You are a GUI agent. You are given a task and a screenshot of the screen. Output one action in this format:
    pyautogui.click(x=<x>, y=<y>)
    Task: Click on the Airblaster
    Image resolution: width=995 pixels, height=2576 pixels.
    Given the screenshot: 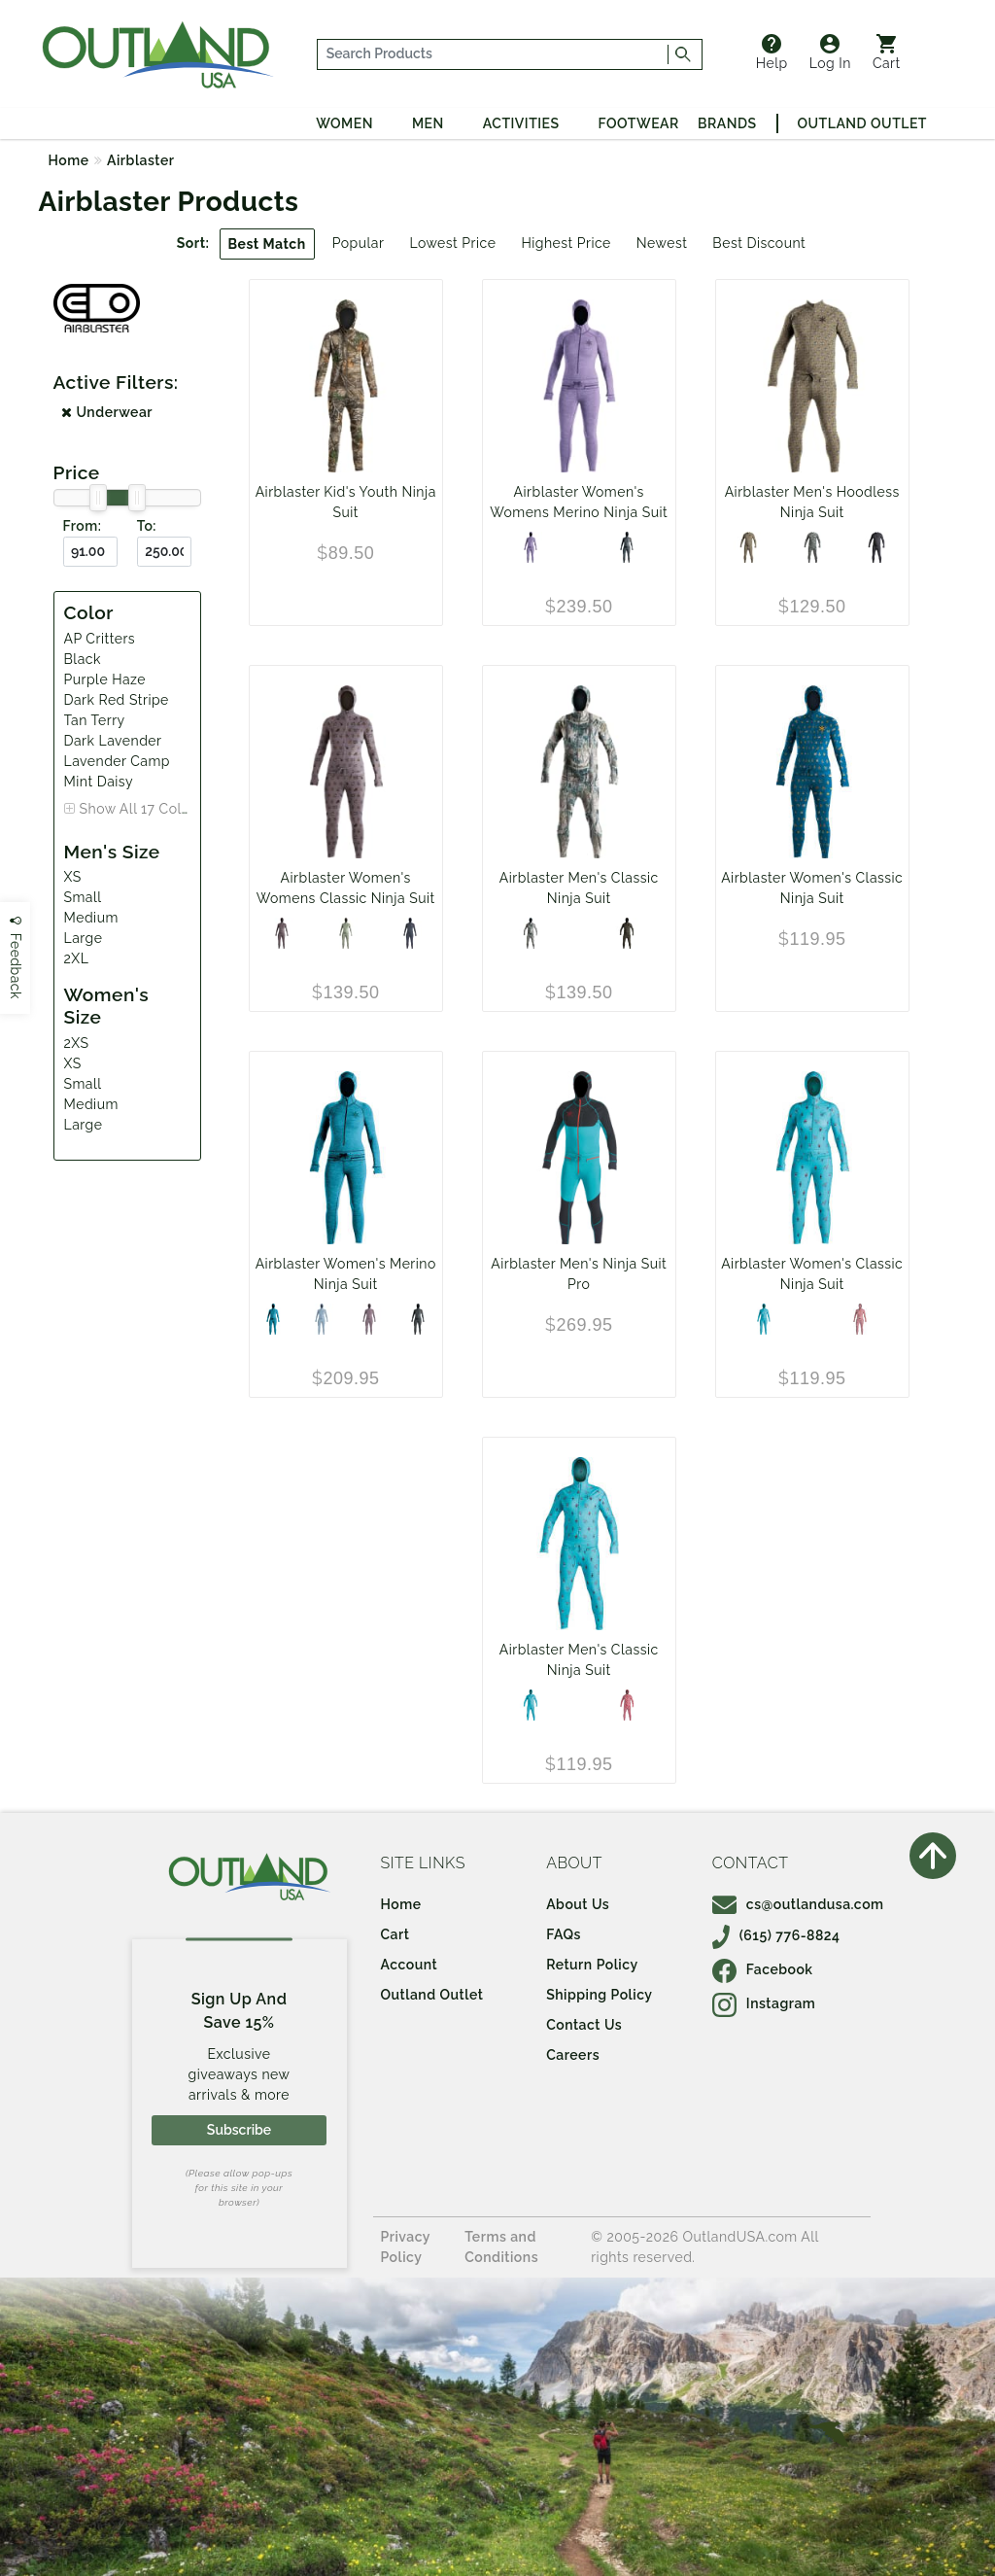 What is the action you would take?
    pyautogui.click(x=140, y=160)
    